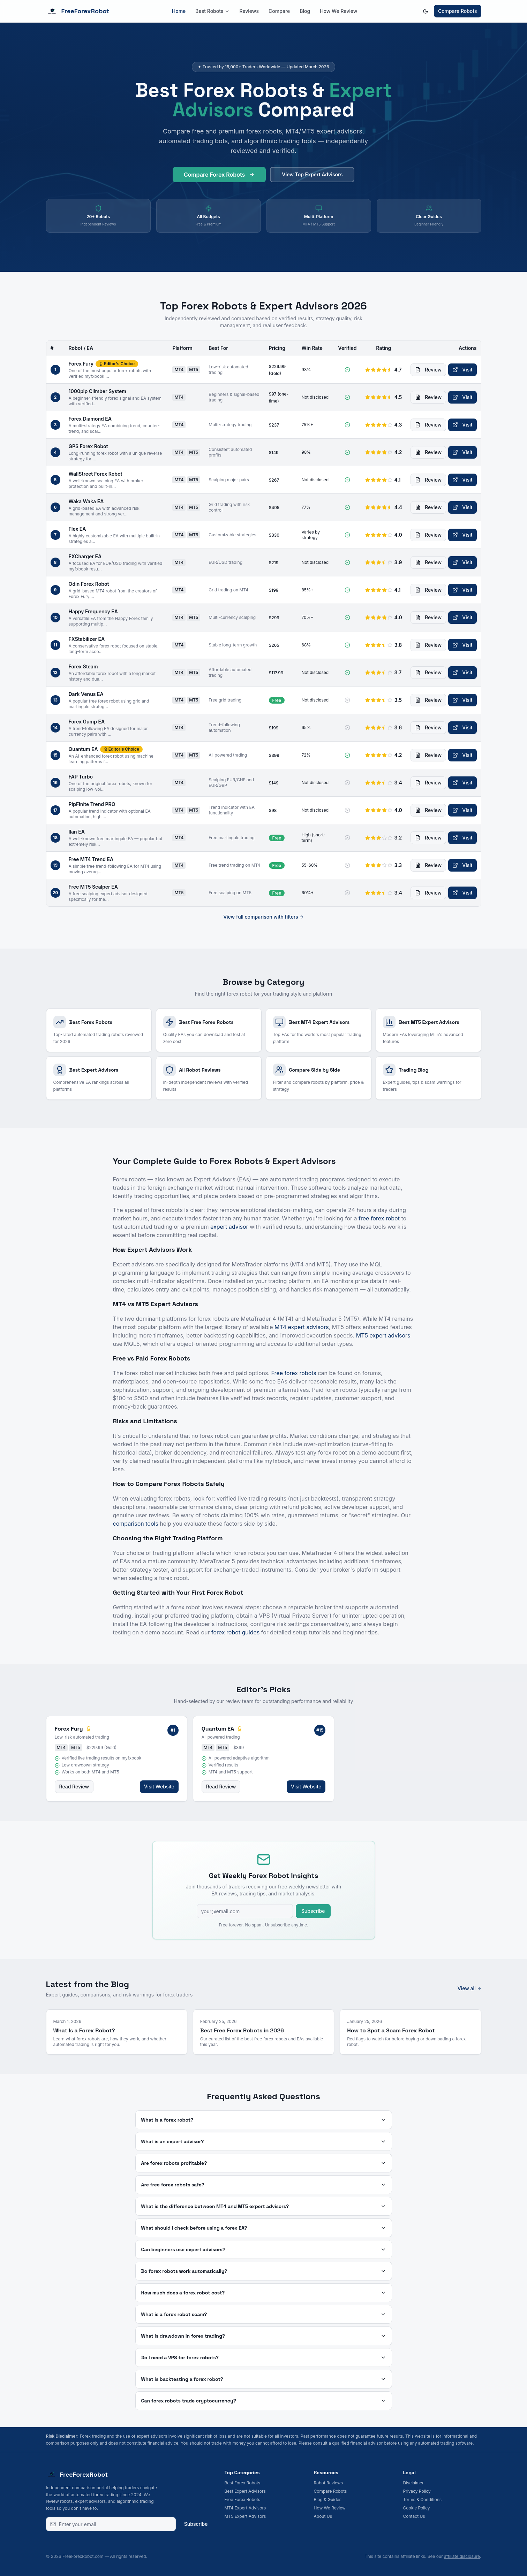 Image resolution: width=527 pixels, height=2576 pixels. Describe the element at coordinates (263, 2141) in the screenshot. I see `What is an expert advisor?` at that location.